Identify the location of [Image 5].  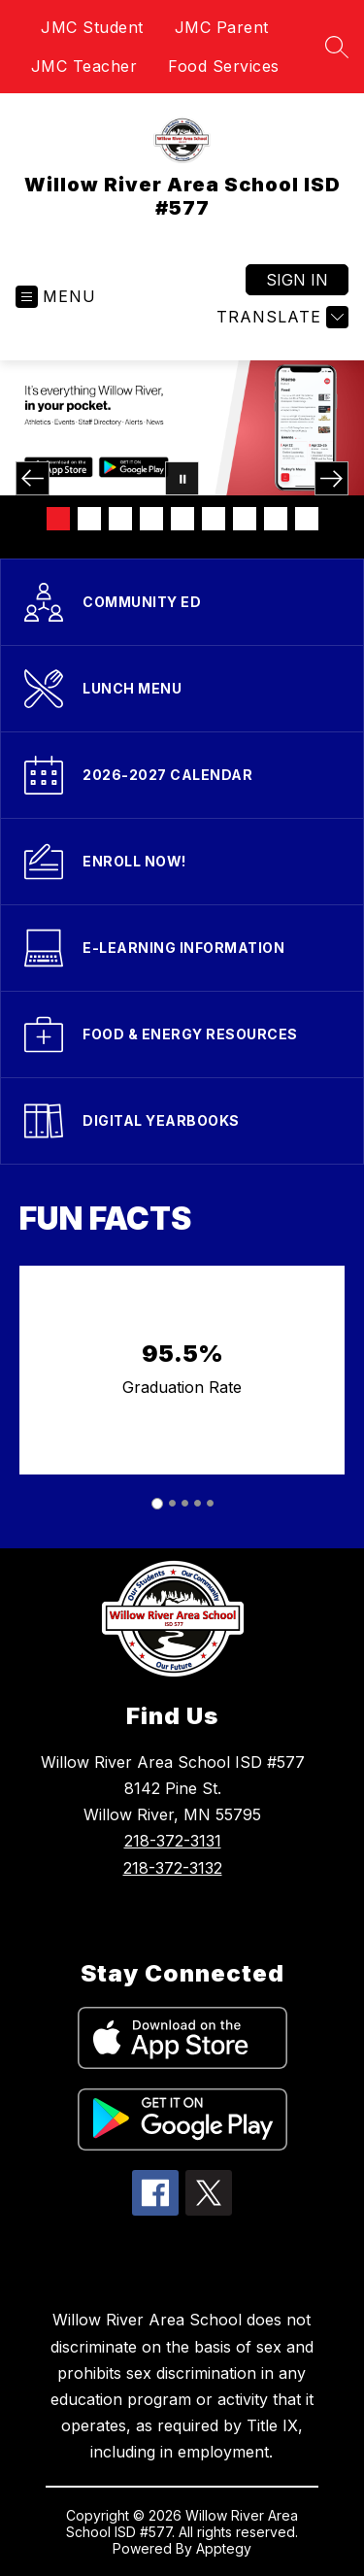
(182, 518).